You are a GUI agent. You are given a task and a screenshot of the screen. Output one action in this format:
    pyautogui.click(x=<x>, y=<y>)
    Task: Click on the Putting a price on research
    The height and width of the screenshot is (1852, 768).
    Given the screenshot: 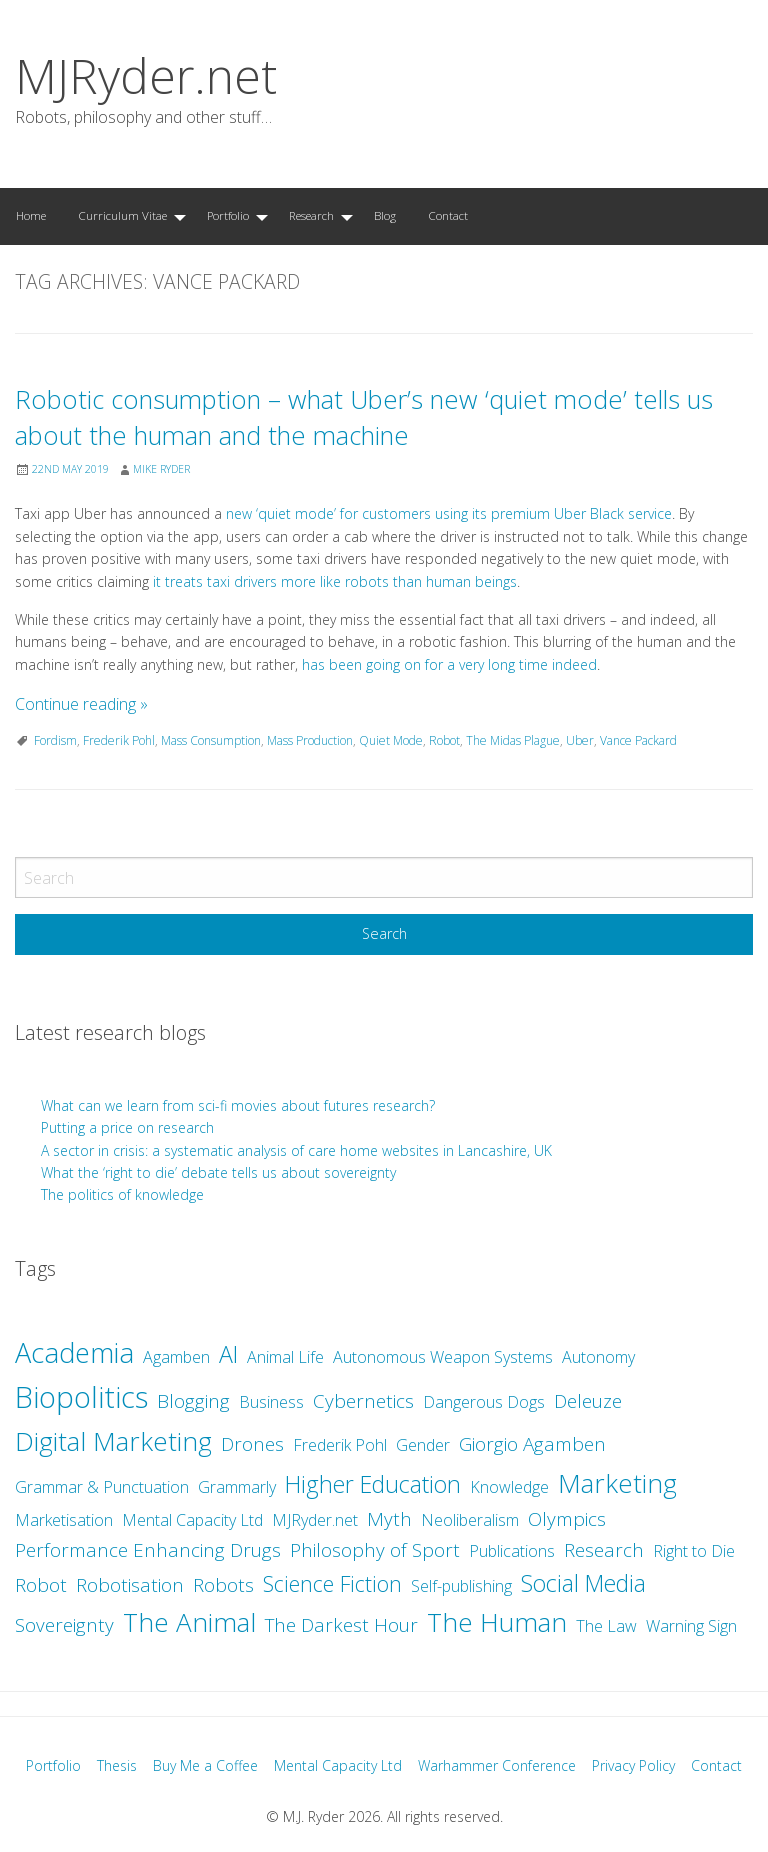 What is the action you would take?
    pyautogui.click(x=127, y=1127)
    